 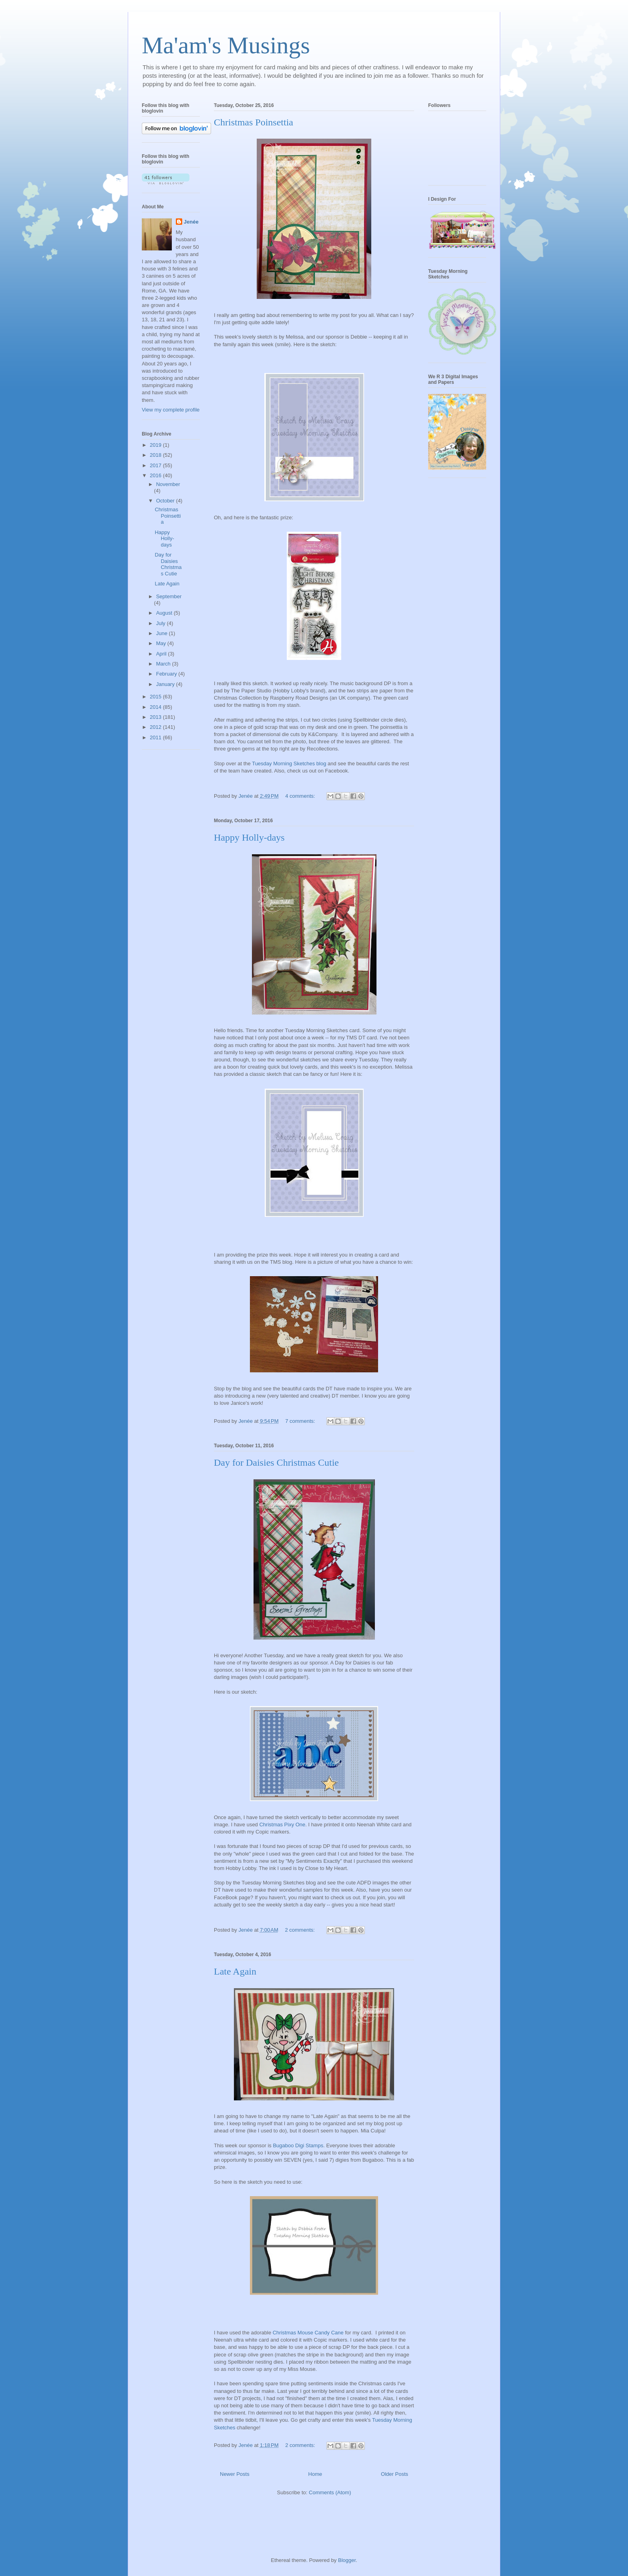 I want to click on Christmas Pixy One, so click(x=282, y=1825).